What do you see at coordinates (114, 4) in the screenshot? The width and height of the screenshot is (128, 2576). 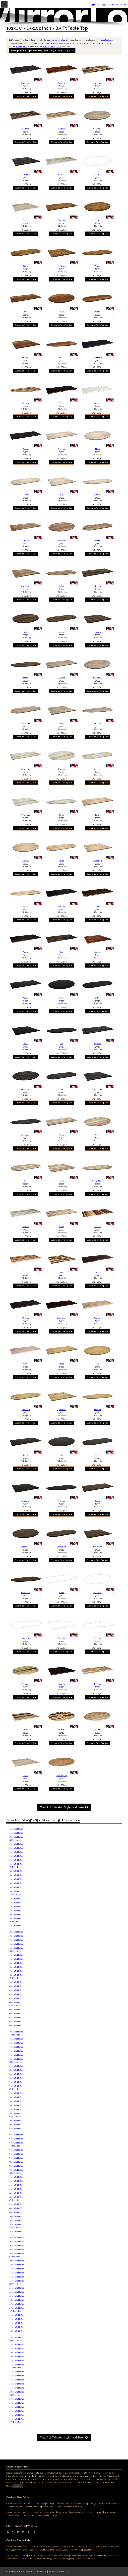 I see `🇺🇸 All Products Made In USA` at bounding box center [114, 4].